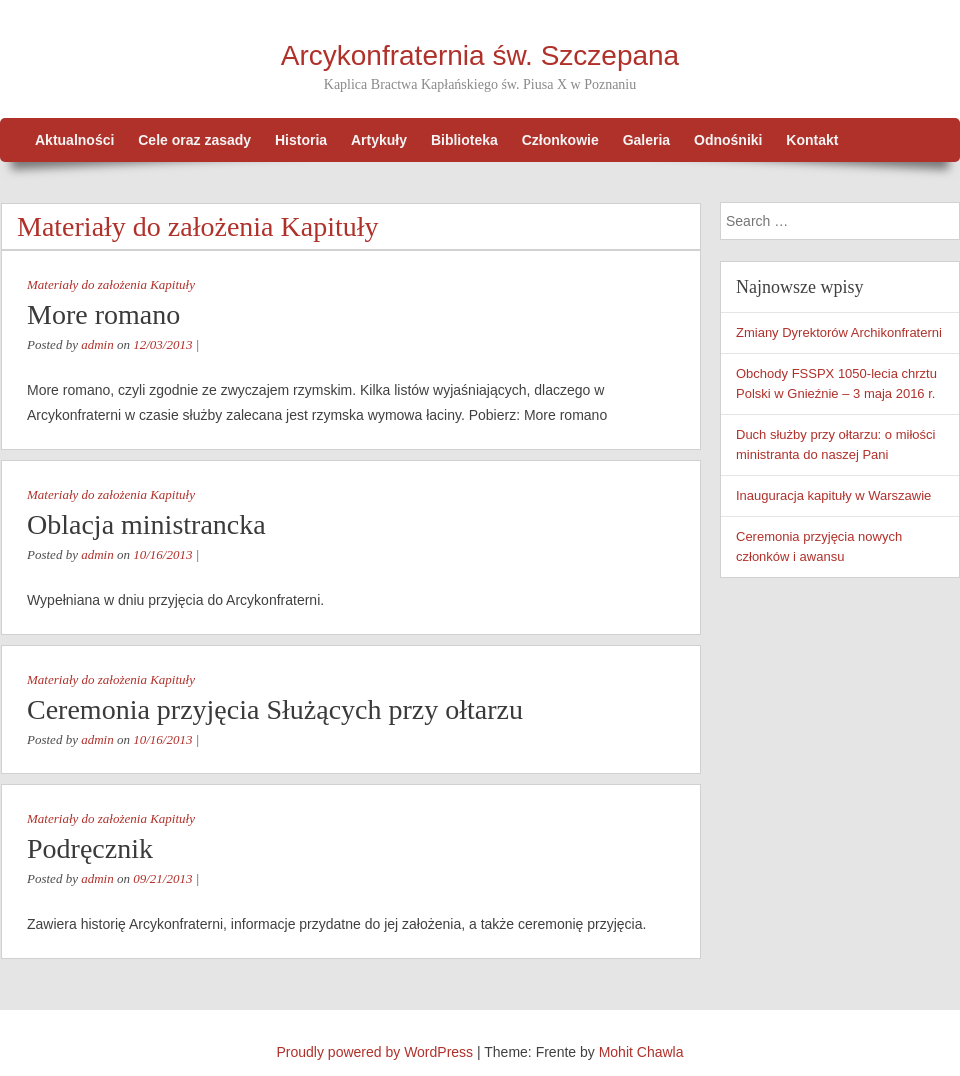 The height and width of the screenshot is (1076, 960). What do you see at coordinates (646, 140) in the screenshot?
I see `Galeria` at bounding box center [646, 140].